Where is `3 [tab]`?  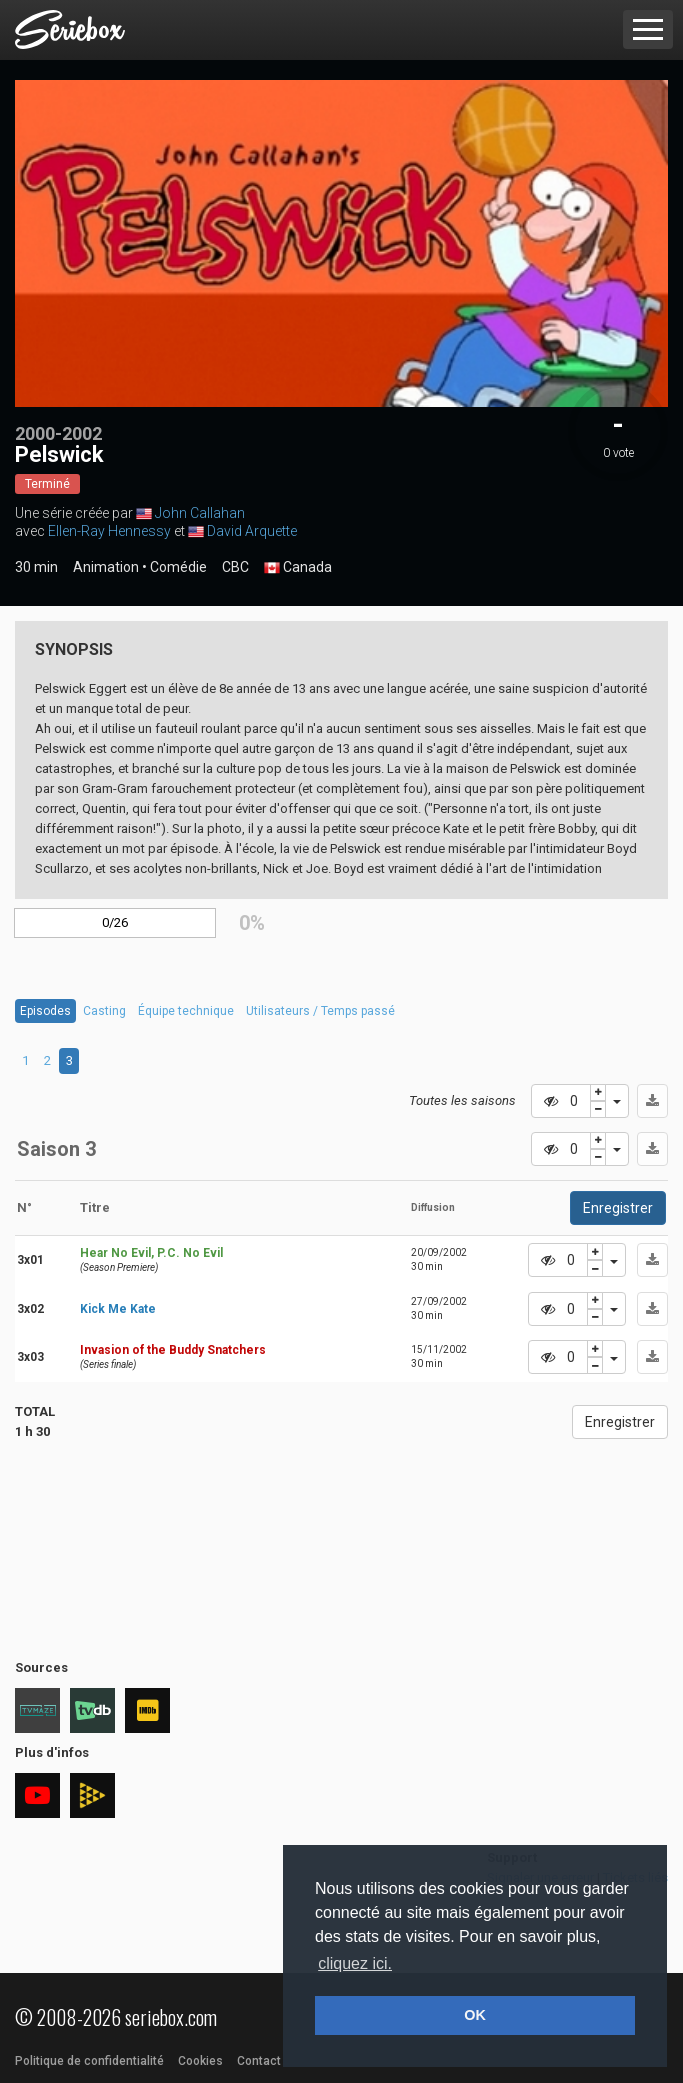 3 [tab] is located at coordinates (69, 1060).